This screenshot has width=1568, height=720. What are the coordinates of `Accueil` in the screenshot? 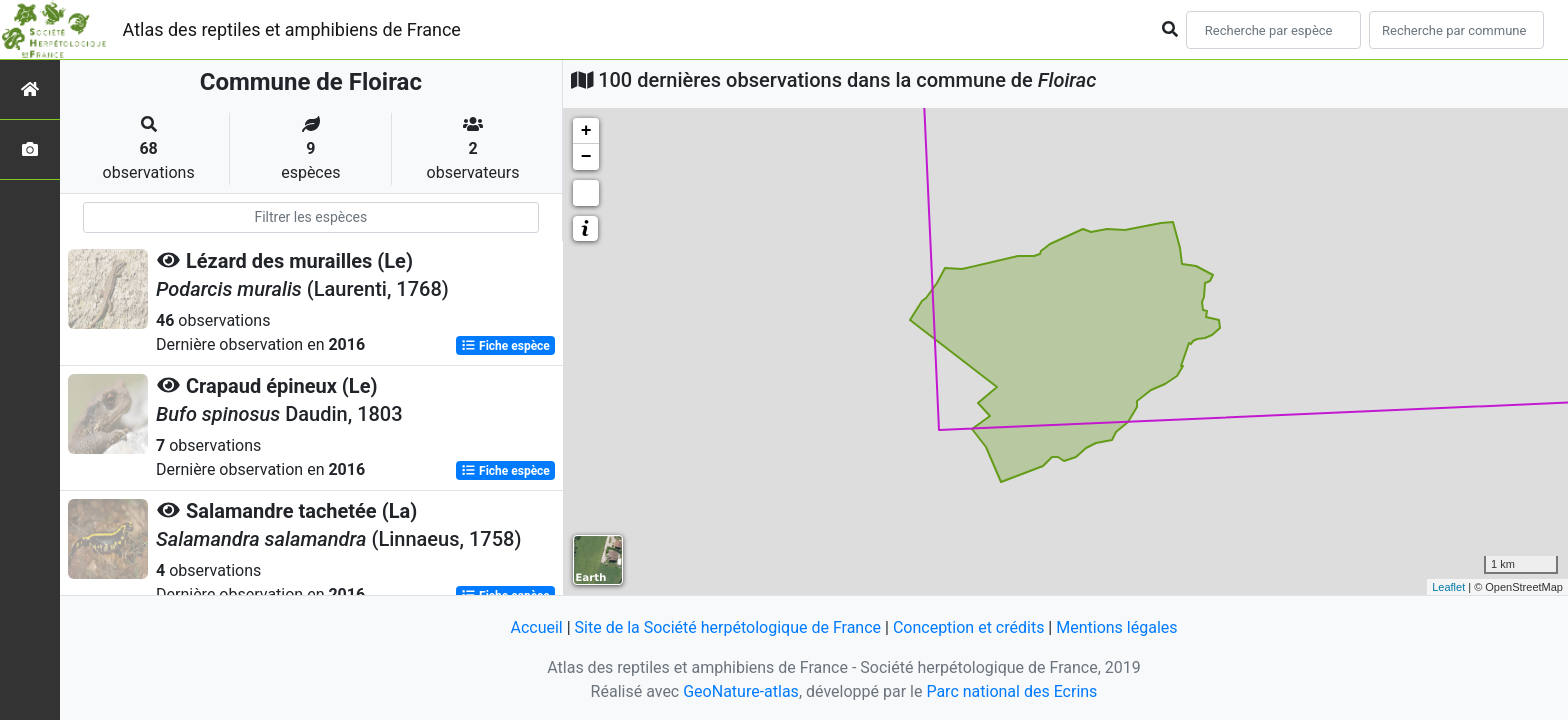 It's located at (536, 627).